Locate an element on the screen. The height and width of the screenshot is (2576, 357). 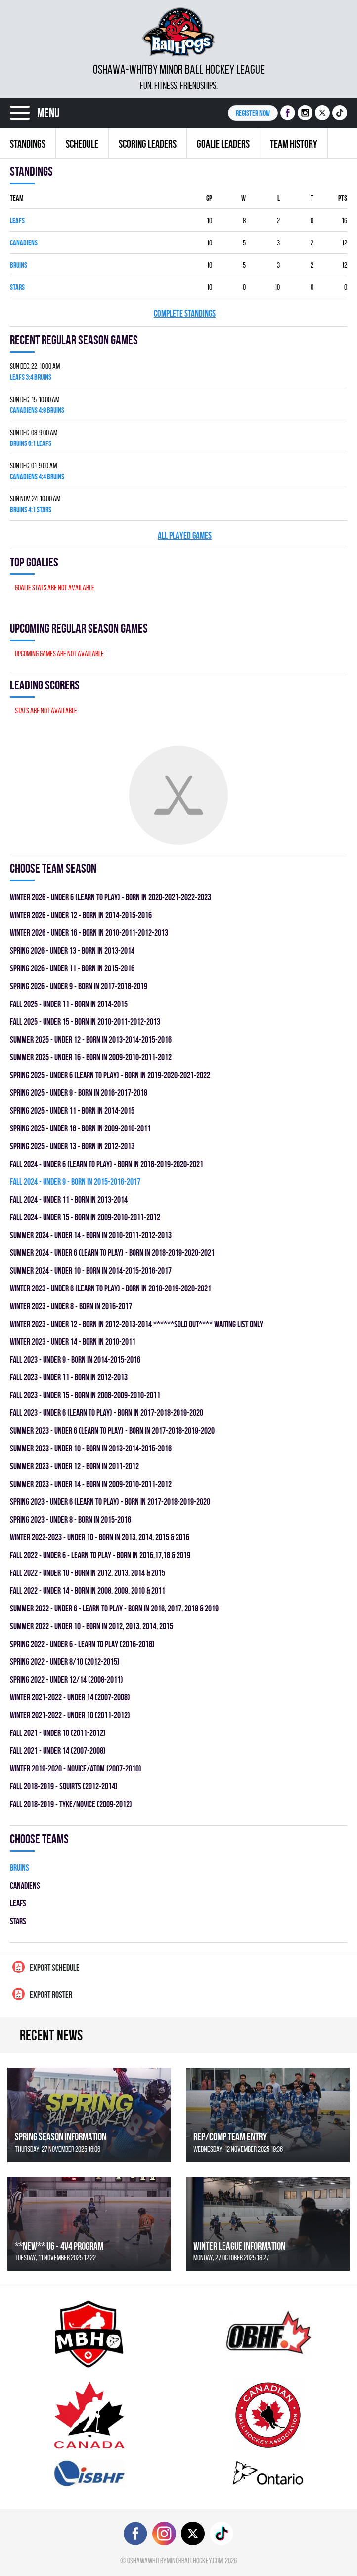
summer 2023 - UNDER 12 - BORN IN 2011-2012 is located at coordinates (74, 1466).